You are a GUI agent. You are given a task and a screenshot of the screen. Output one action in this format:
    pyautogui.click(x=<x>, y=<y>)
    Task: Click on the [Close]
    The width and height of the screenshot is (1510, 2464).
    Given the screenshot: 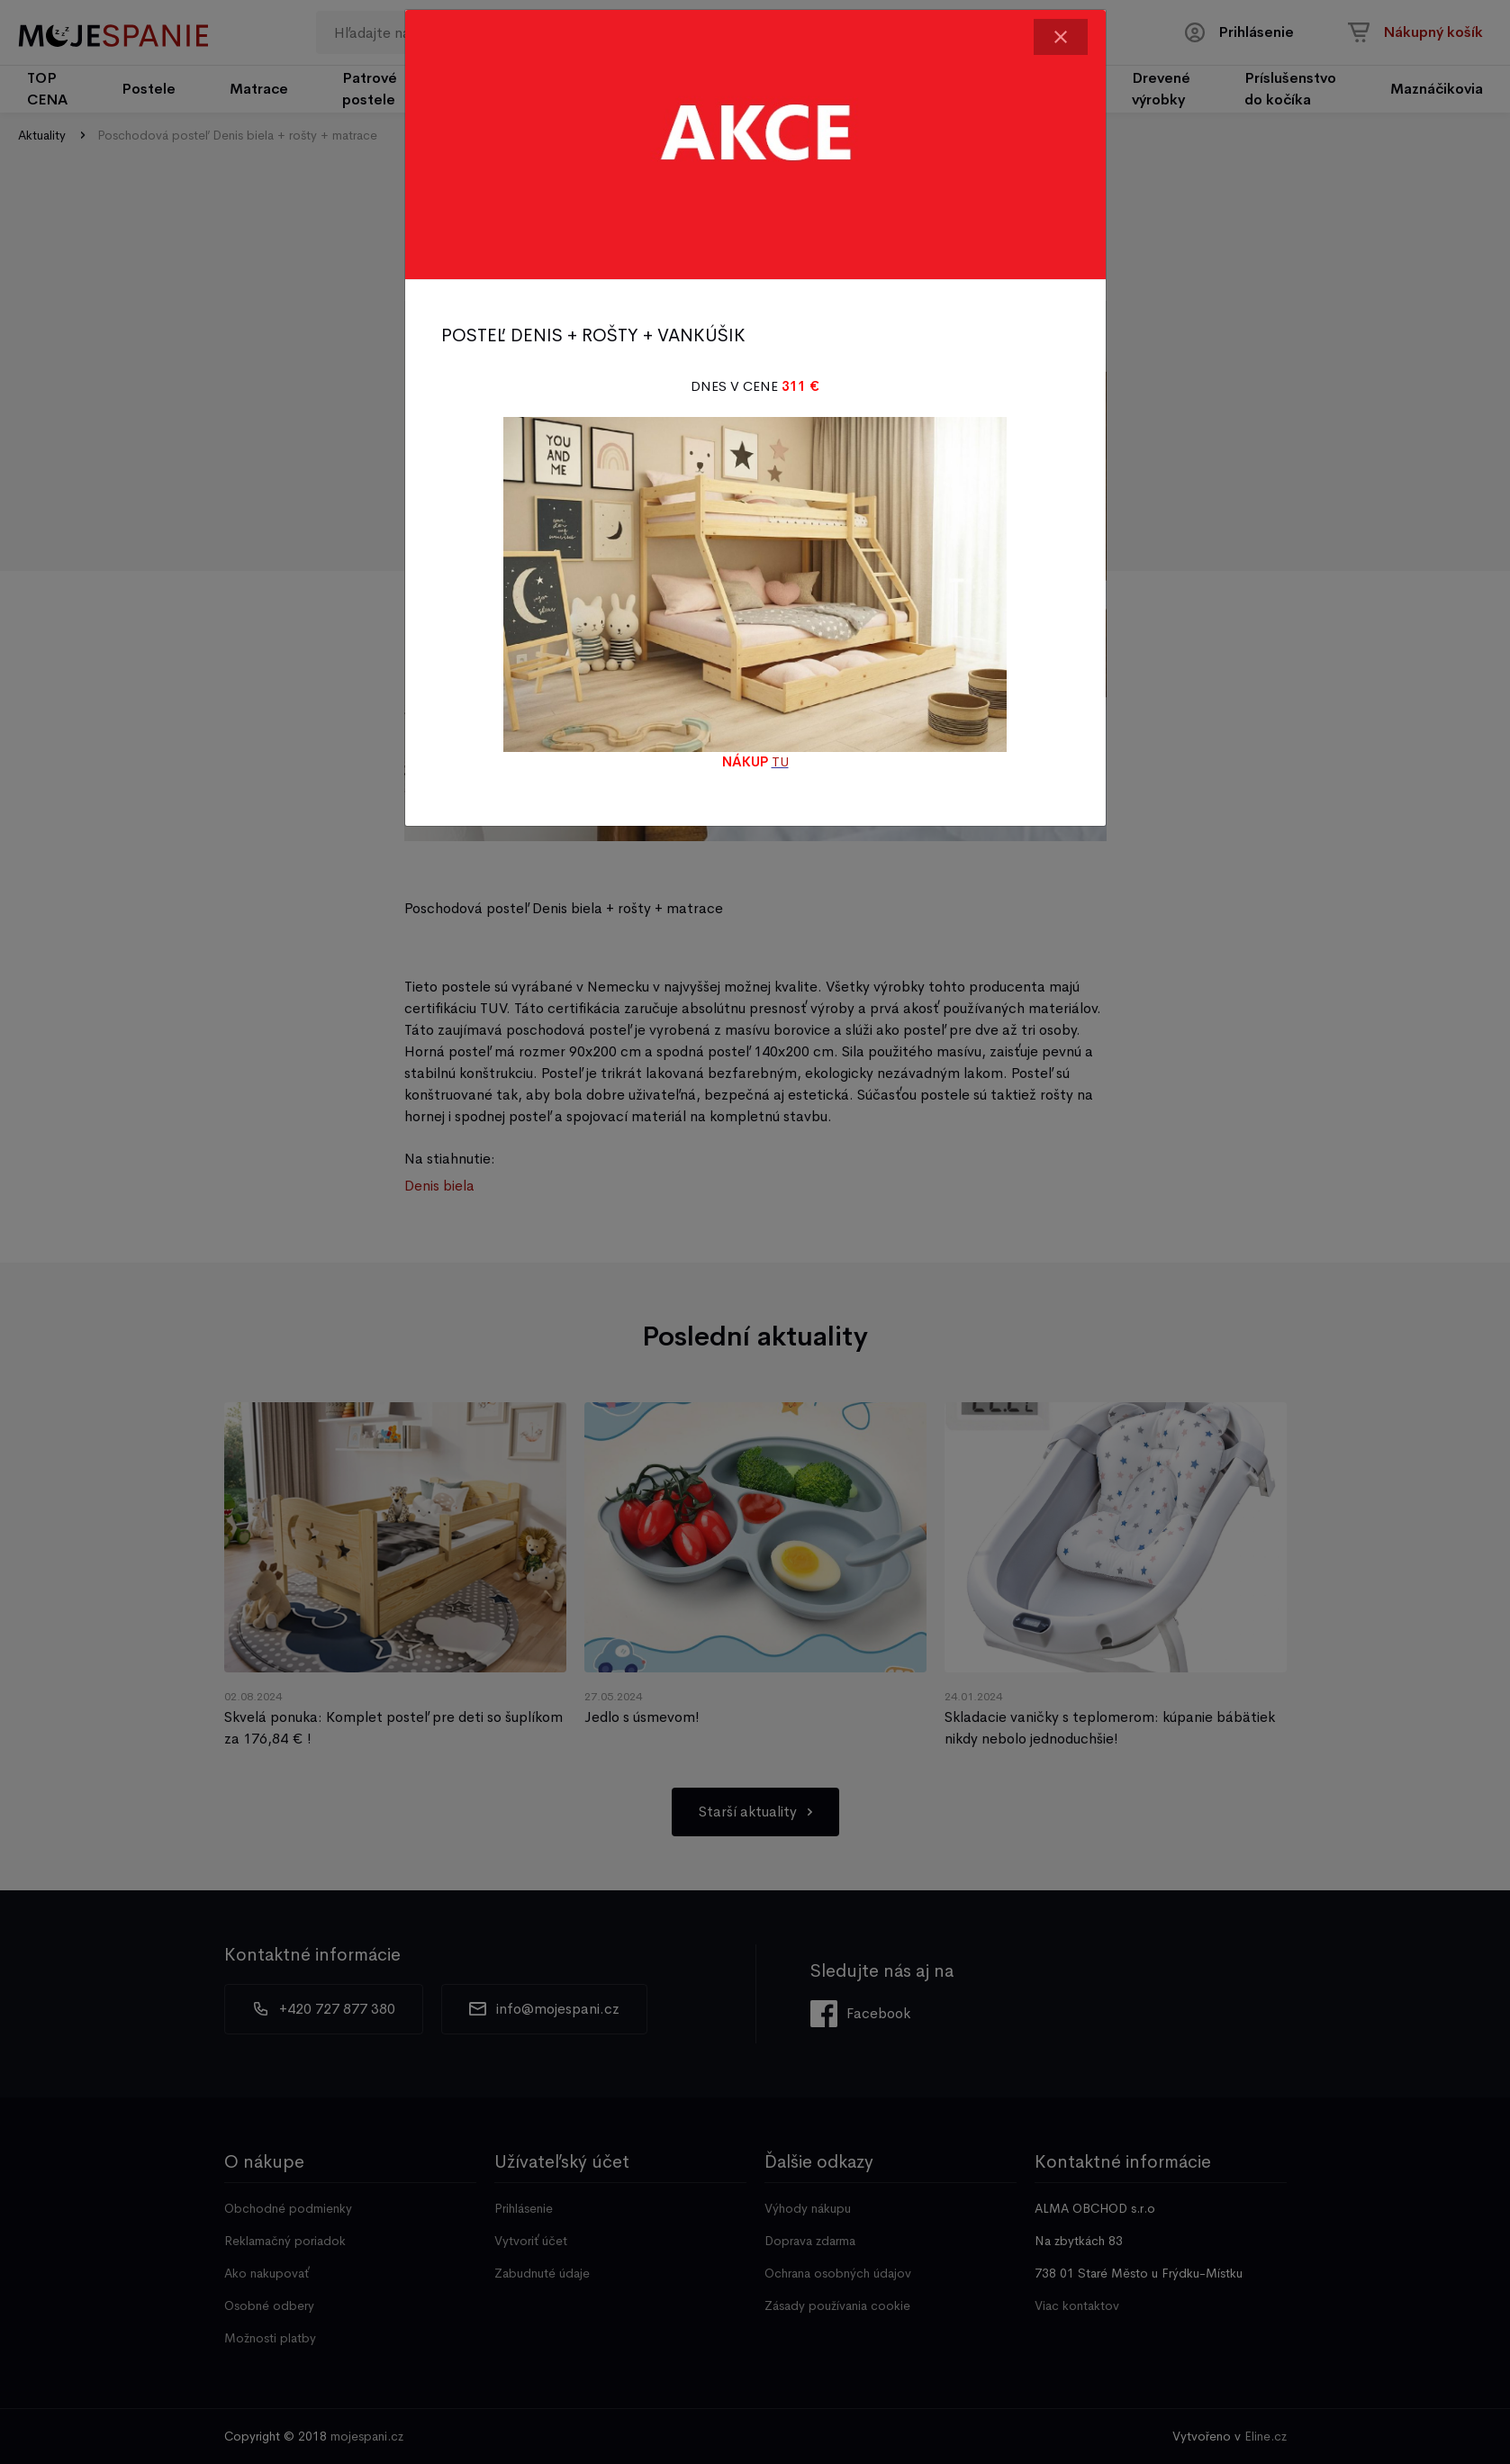 What is the action you would take?
    pyautogui.click(x=1061, y=37)
    